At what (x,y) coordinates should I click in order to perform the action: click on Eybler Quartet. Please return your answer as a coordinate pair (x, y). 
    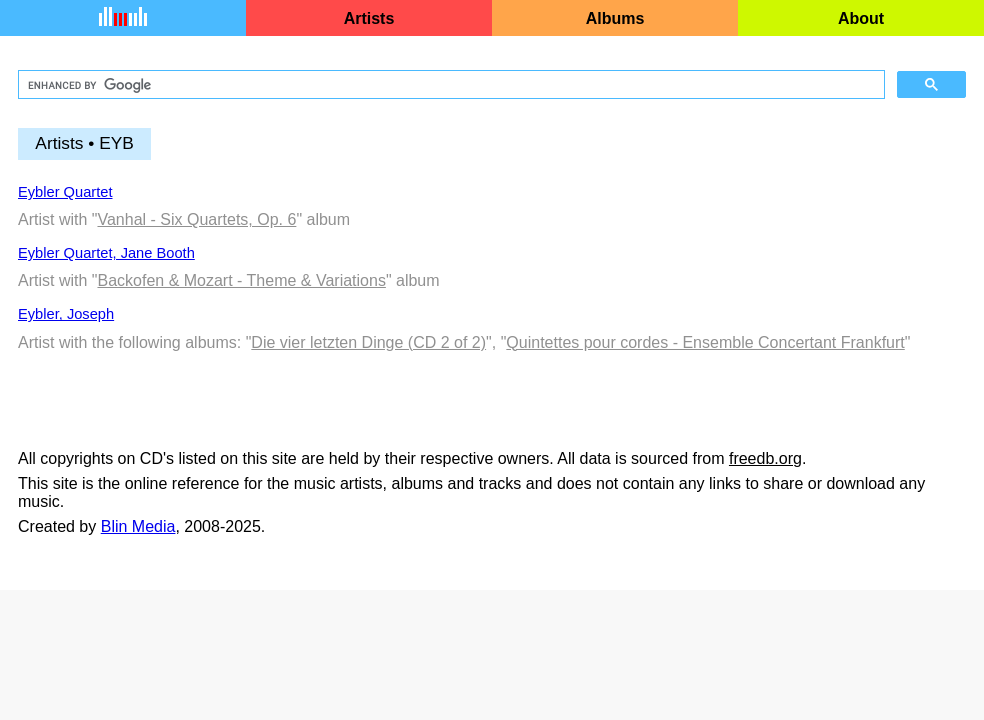
    Looking at the image, I should click on (65, 192).